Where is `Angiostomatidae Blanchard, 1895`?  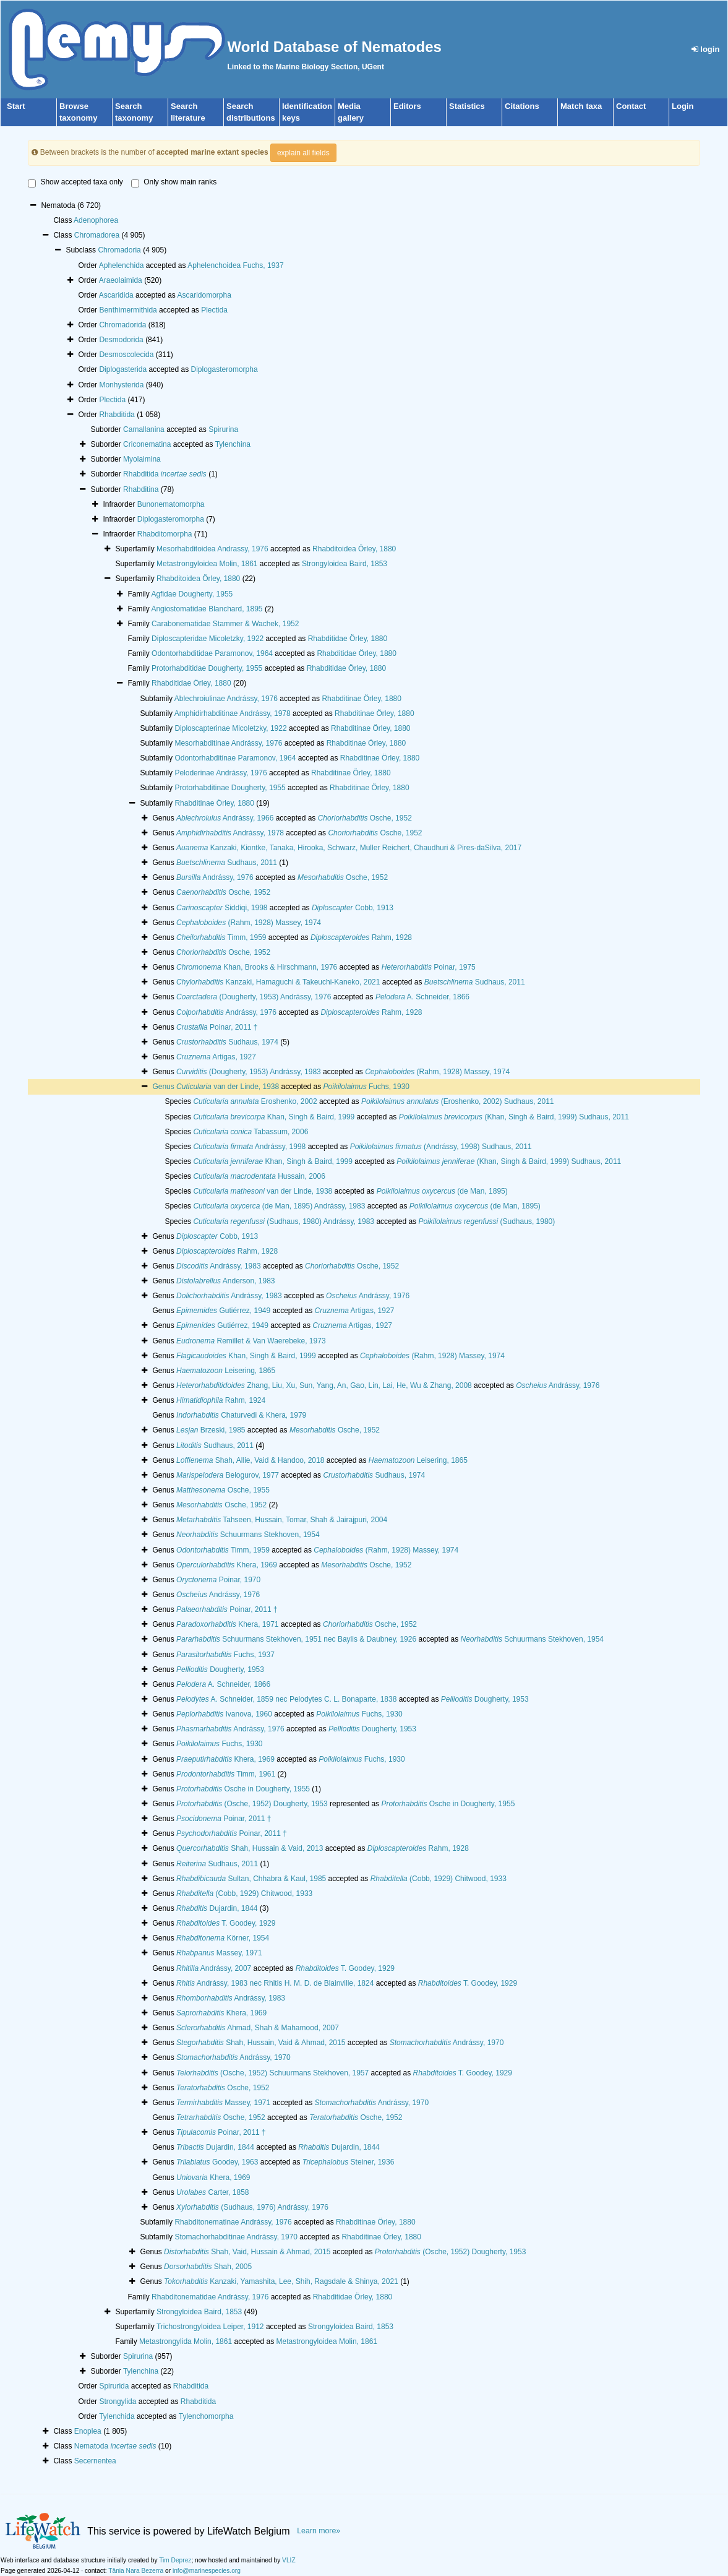
Angiostomatidae Blanchard, 1895 is located at coordinates (206, 609).